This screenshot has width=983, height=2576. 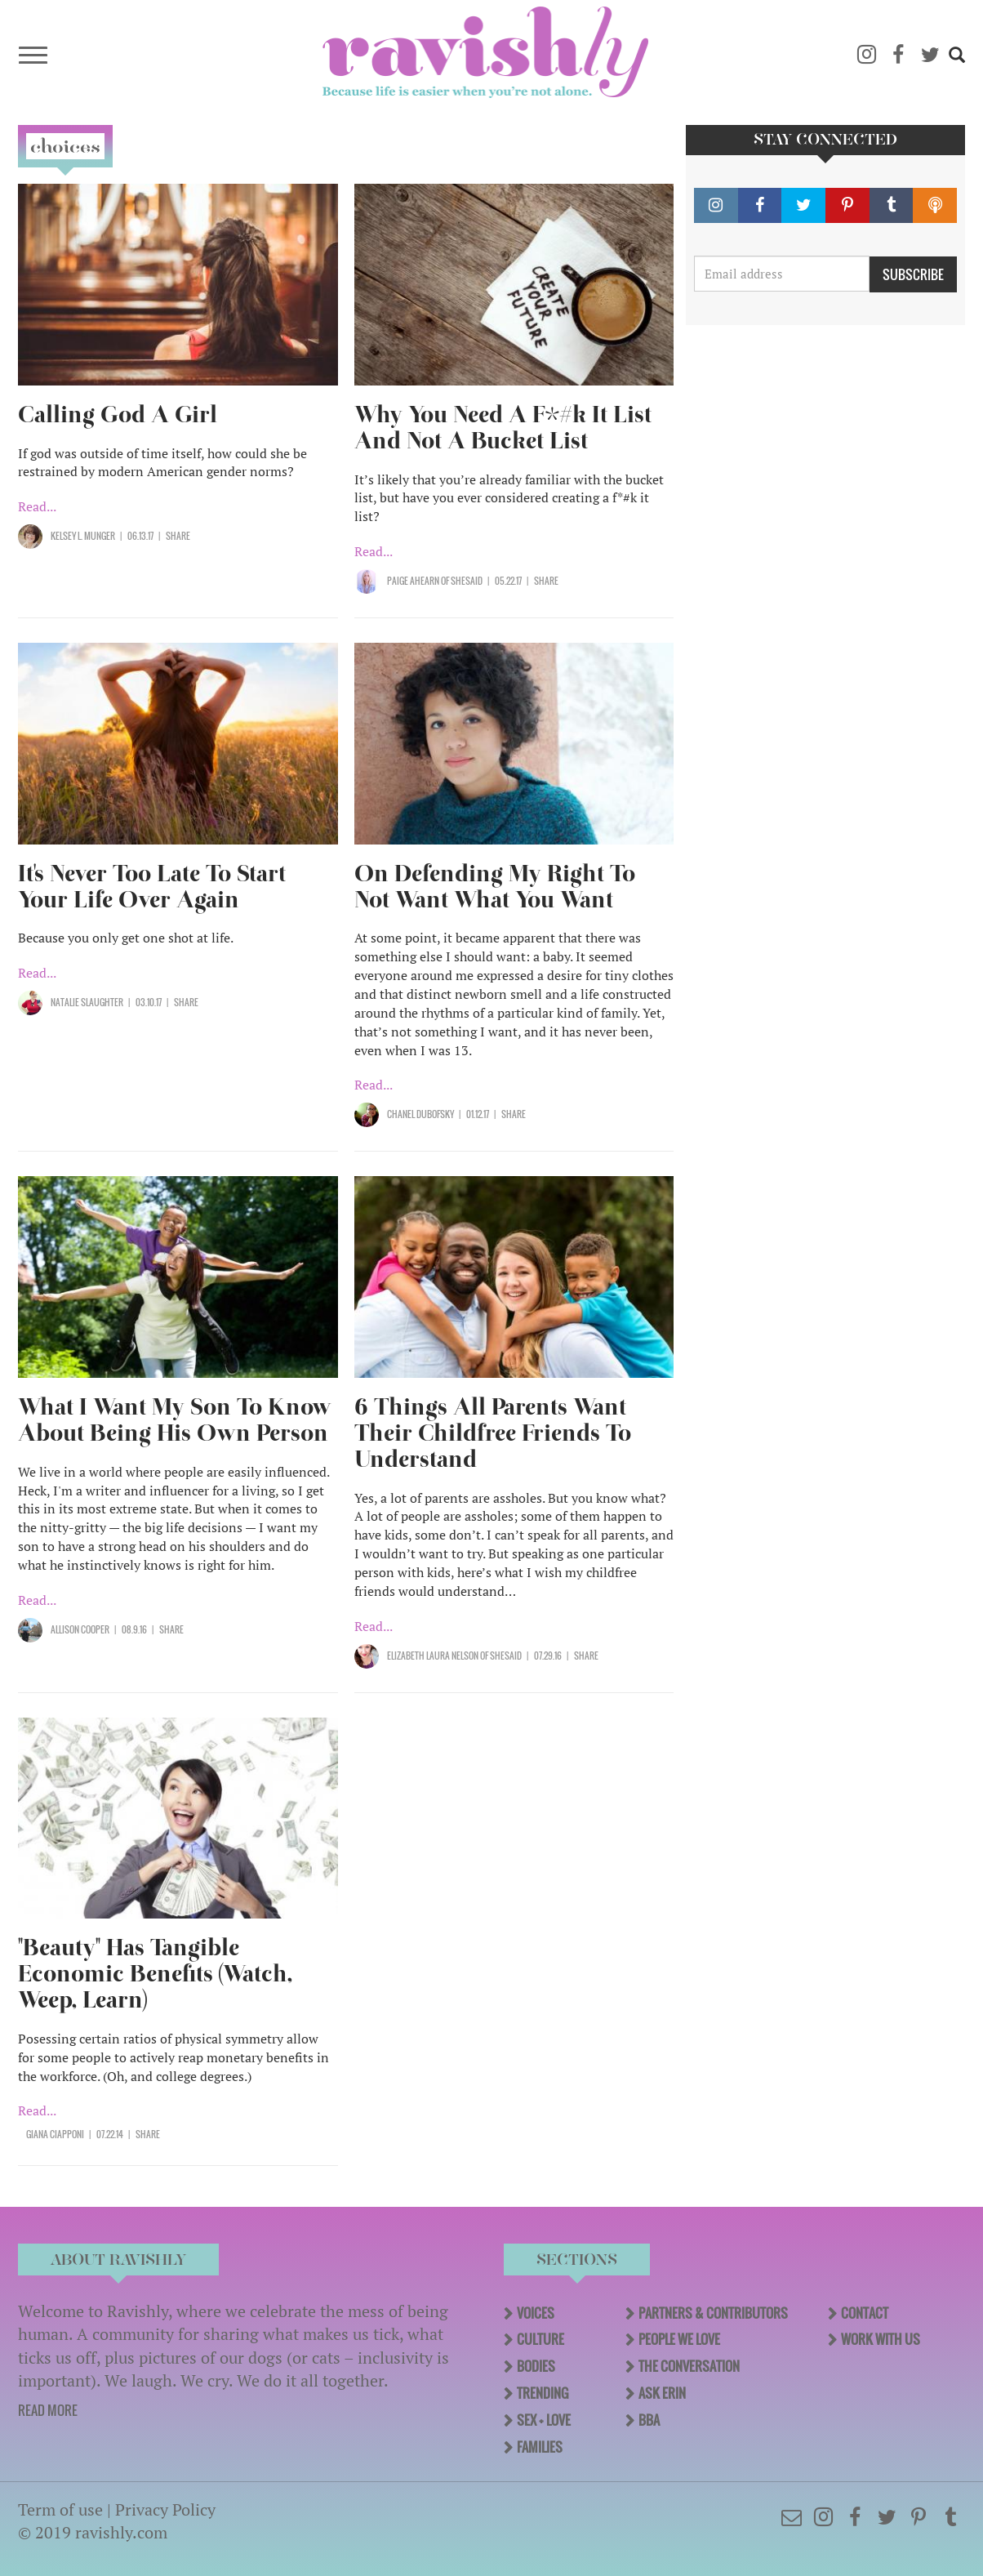 I want to click on What I Want My Son To Know About Being His Own Person, so click(x=174, y=1420).